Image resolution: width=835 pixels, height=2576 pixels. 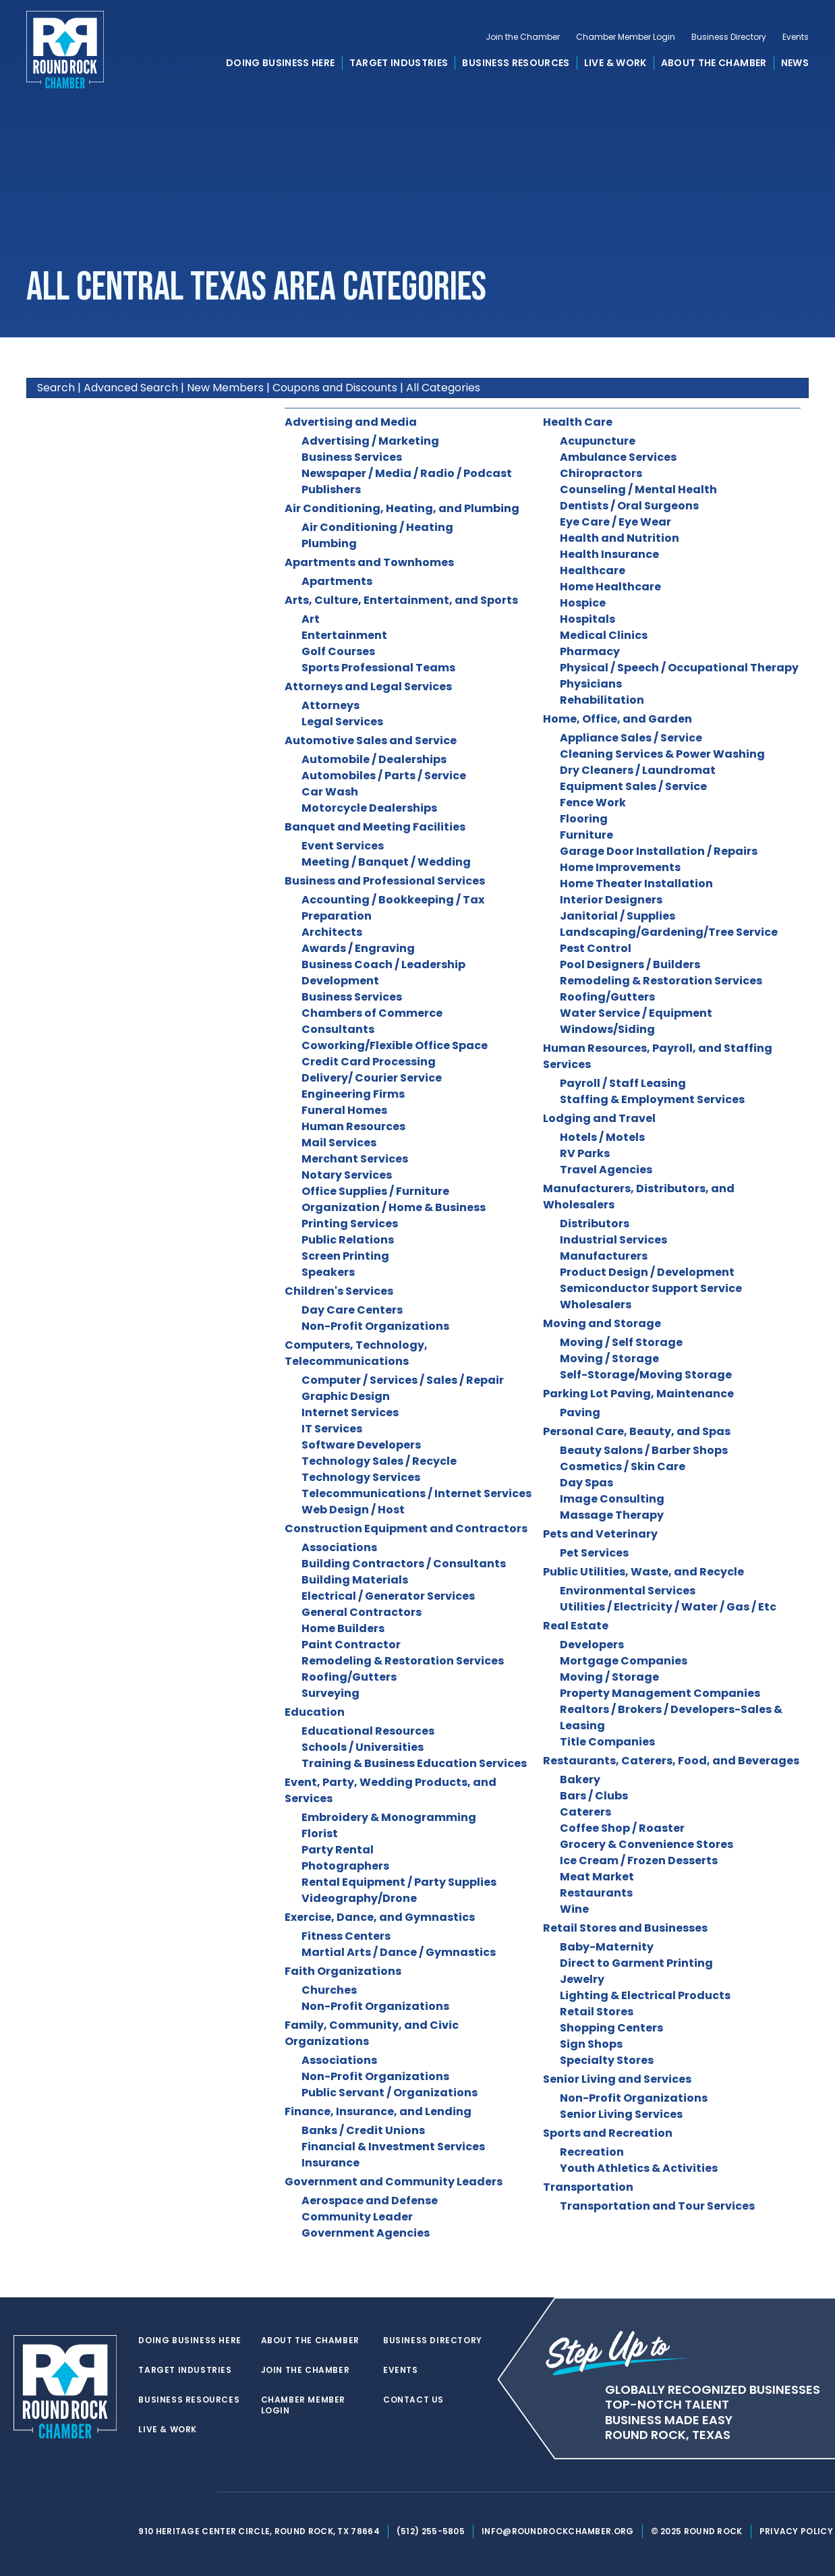 I want to click on Janitorial / Supplies, so click(x=617, y=916).